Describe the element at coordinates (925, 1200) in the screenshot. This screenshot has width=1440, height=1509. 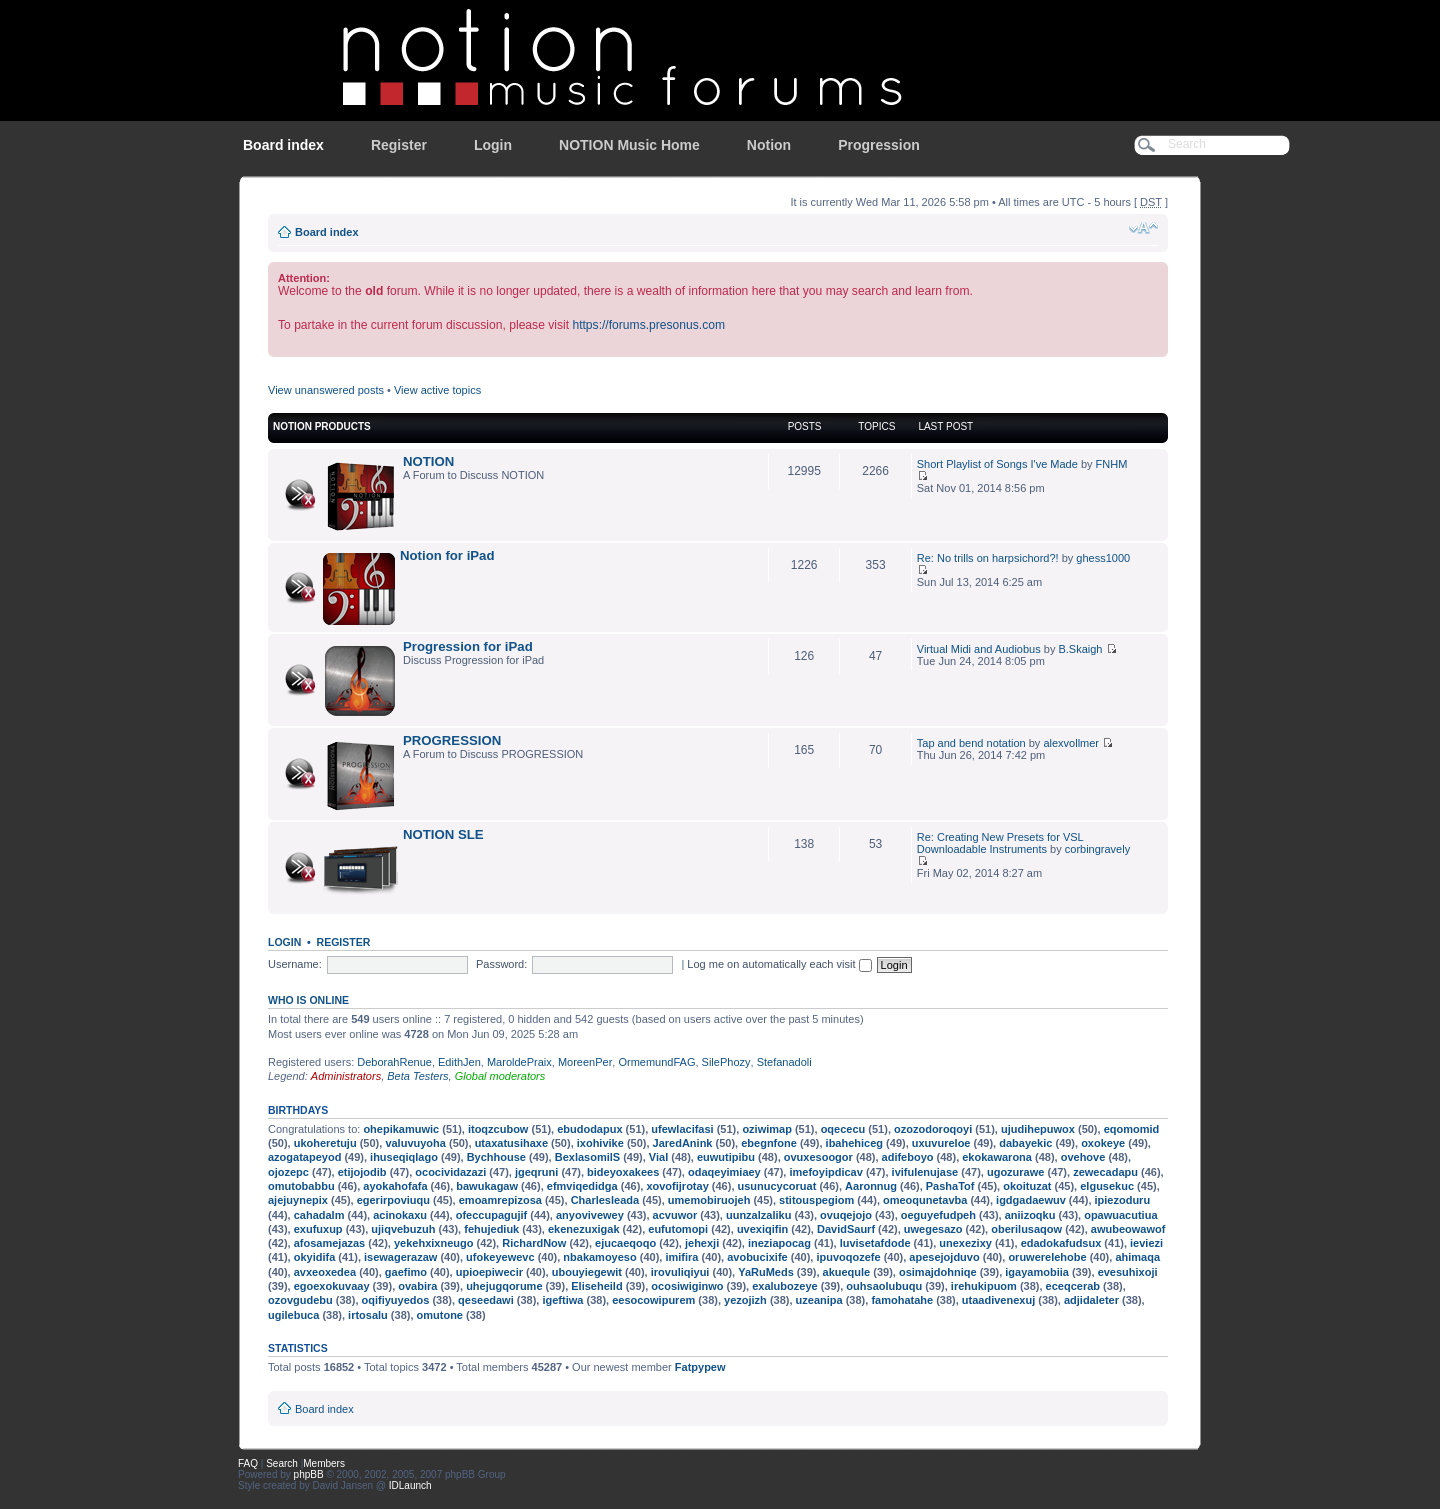
I see `omeoqunetavba` at that location.